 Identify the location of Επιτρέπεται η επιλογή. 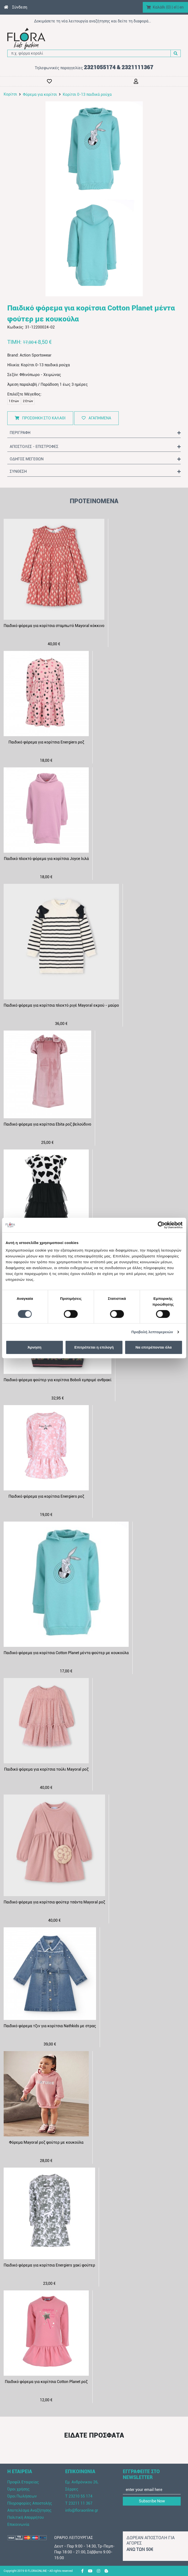
(94, 1347).